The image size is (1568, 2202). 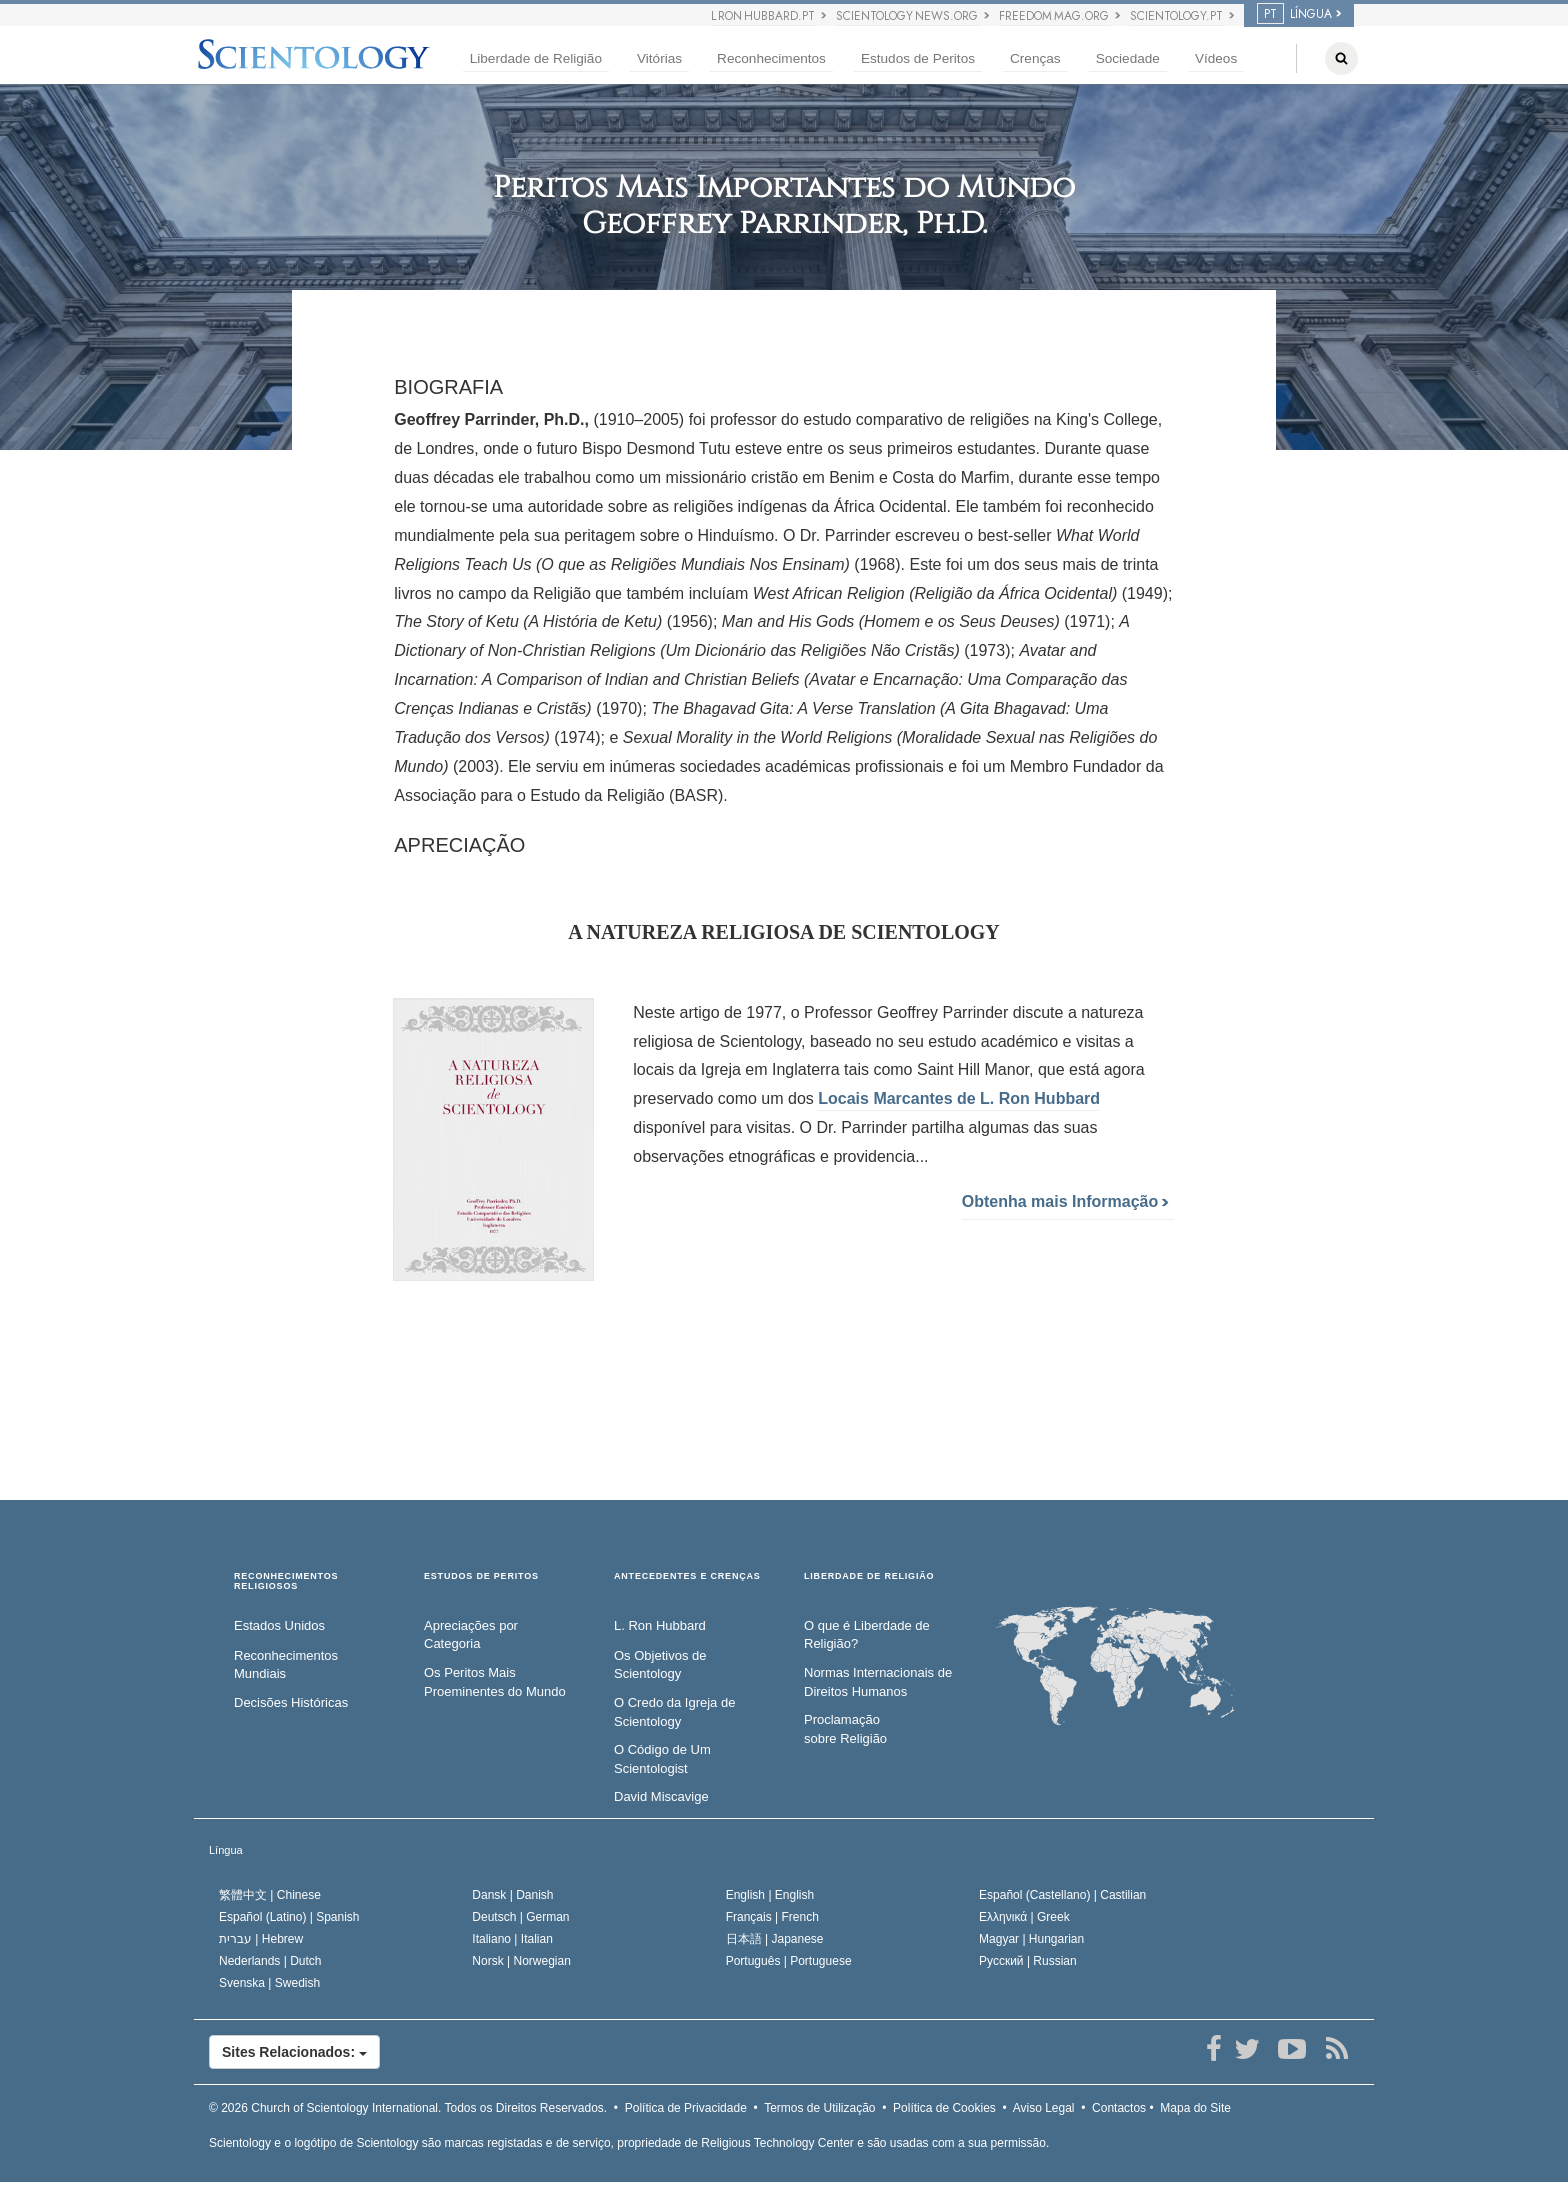 I want to click on ESTUDOS DE PERITOS, so click(x=481, y=1576).